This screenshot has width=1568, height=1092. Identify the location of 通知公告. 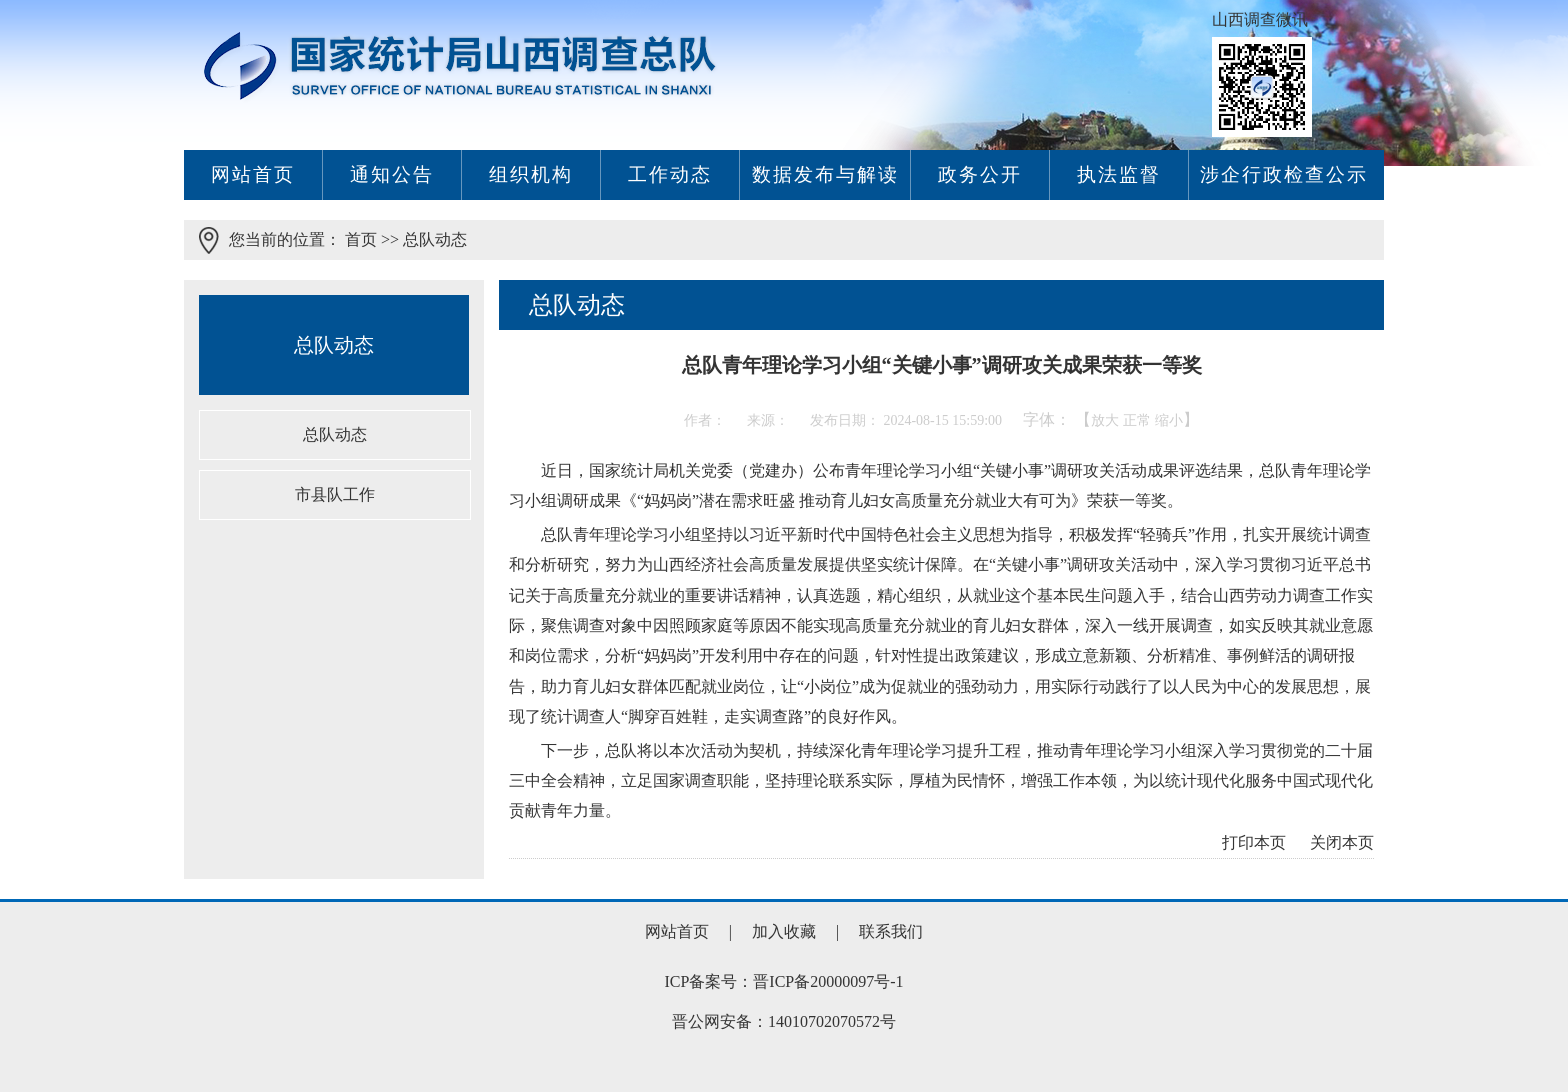
(392, 174).